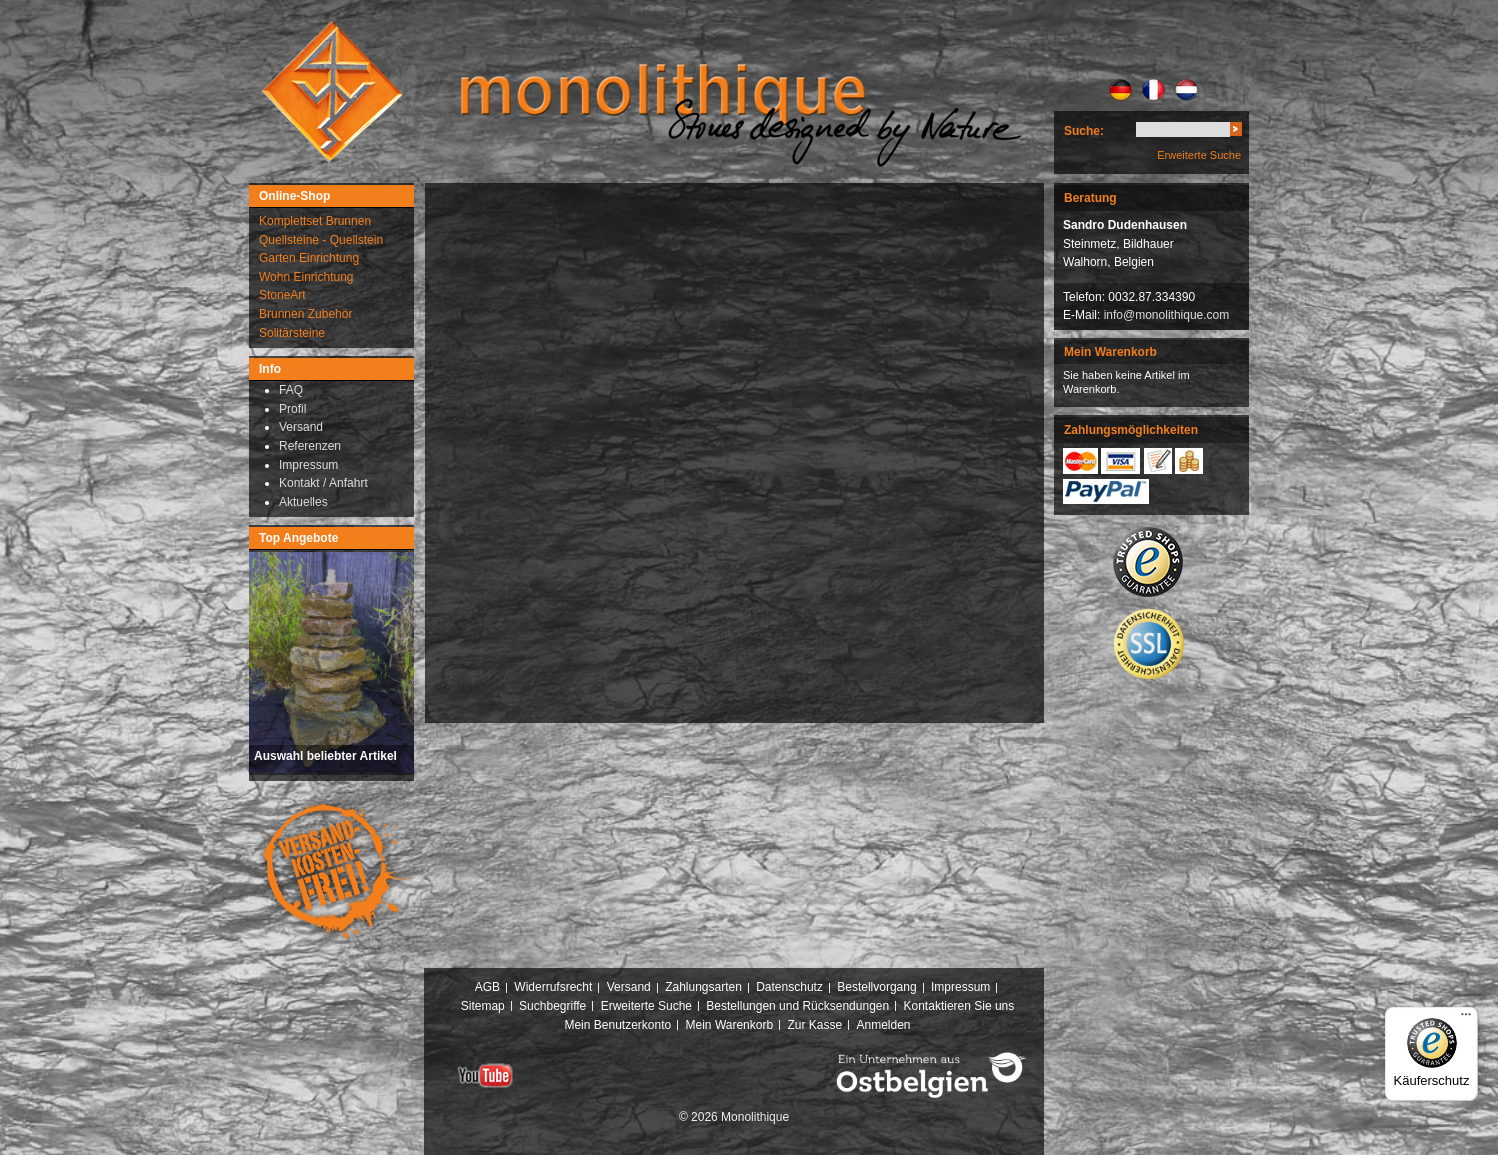 The height and width of the screenshot is (1155, 1498). I want to click on Mein Benutzerkonto, so click(617, 1025).